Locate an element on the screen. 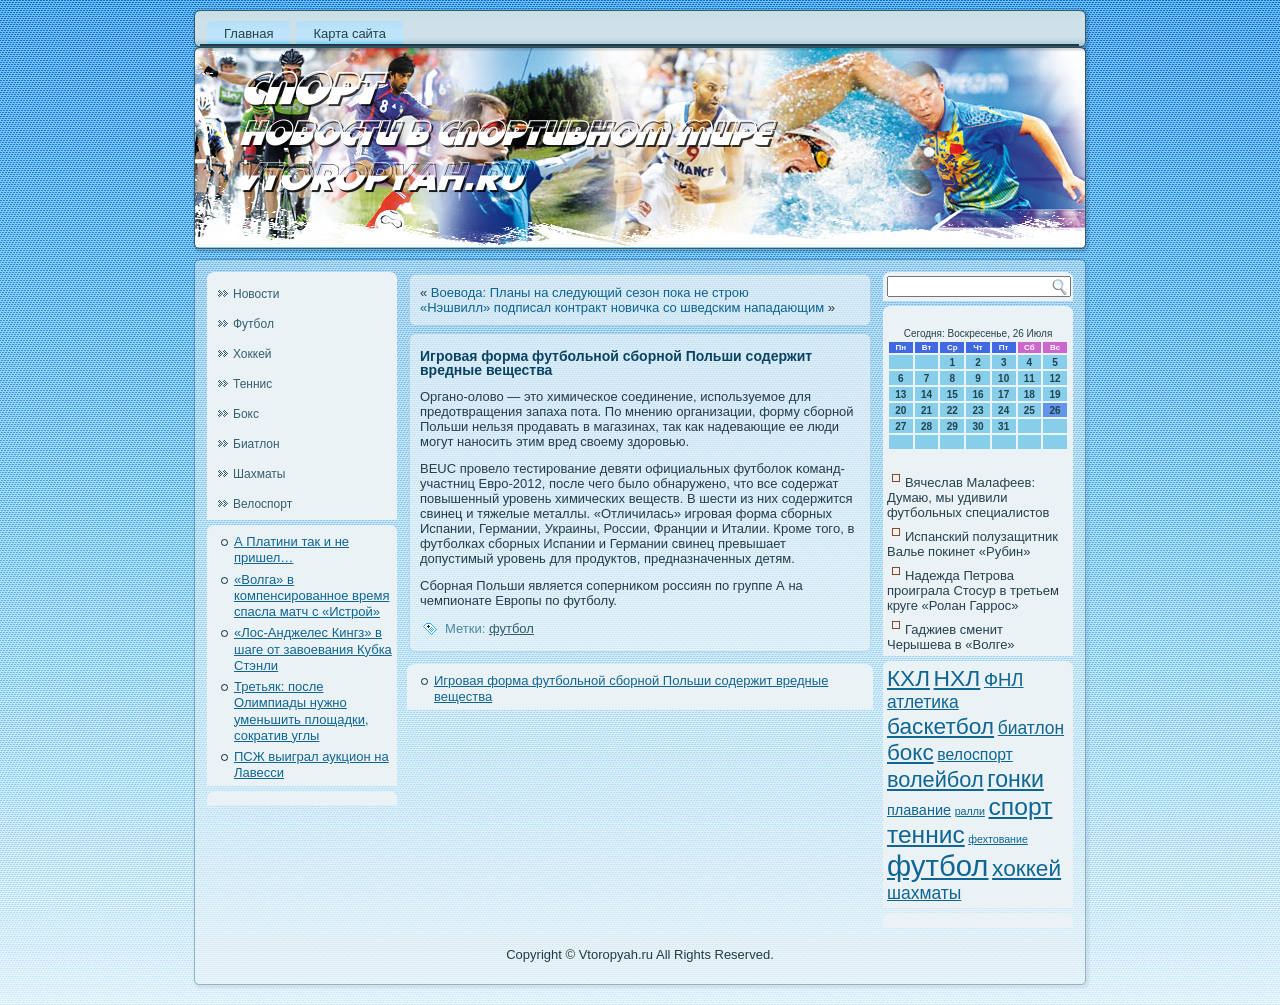 The width and height of the screenshot is (1280, 1005). «Нэшвилл» подписал контракт новичка со шведским нападающим is located at coordinates (622, 307).